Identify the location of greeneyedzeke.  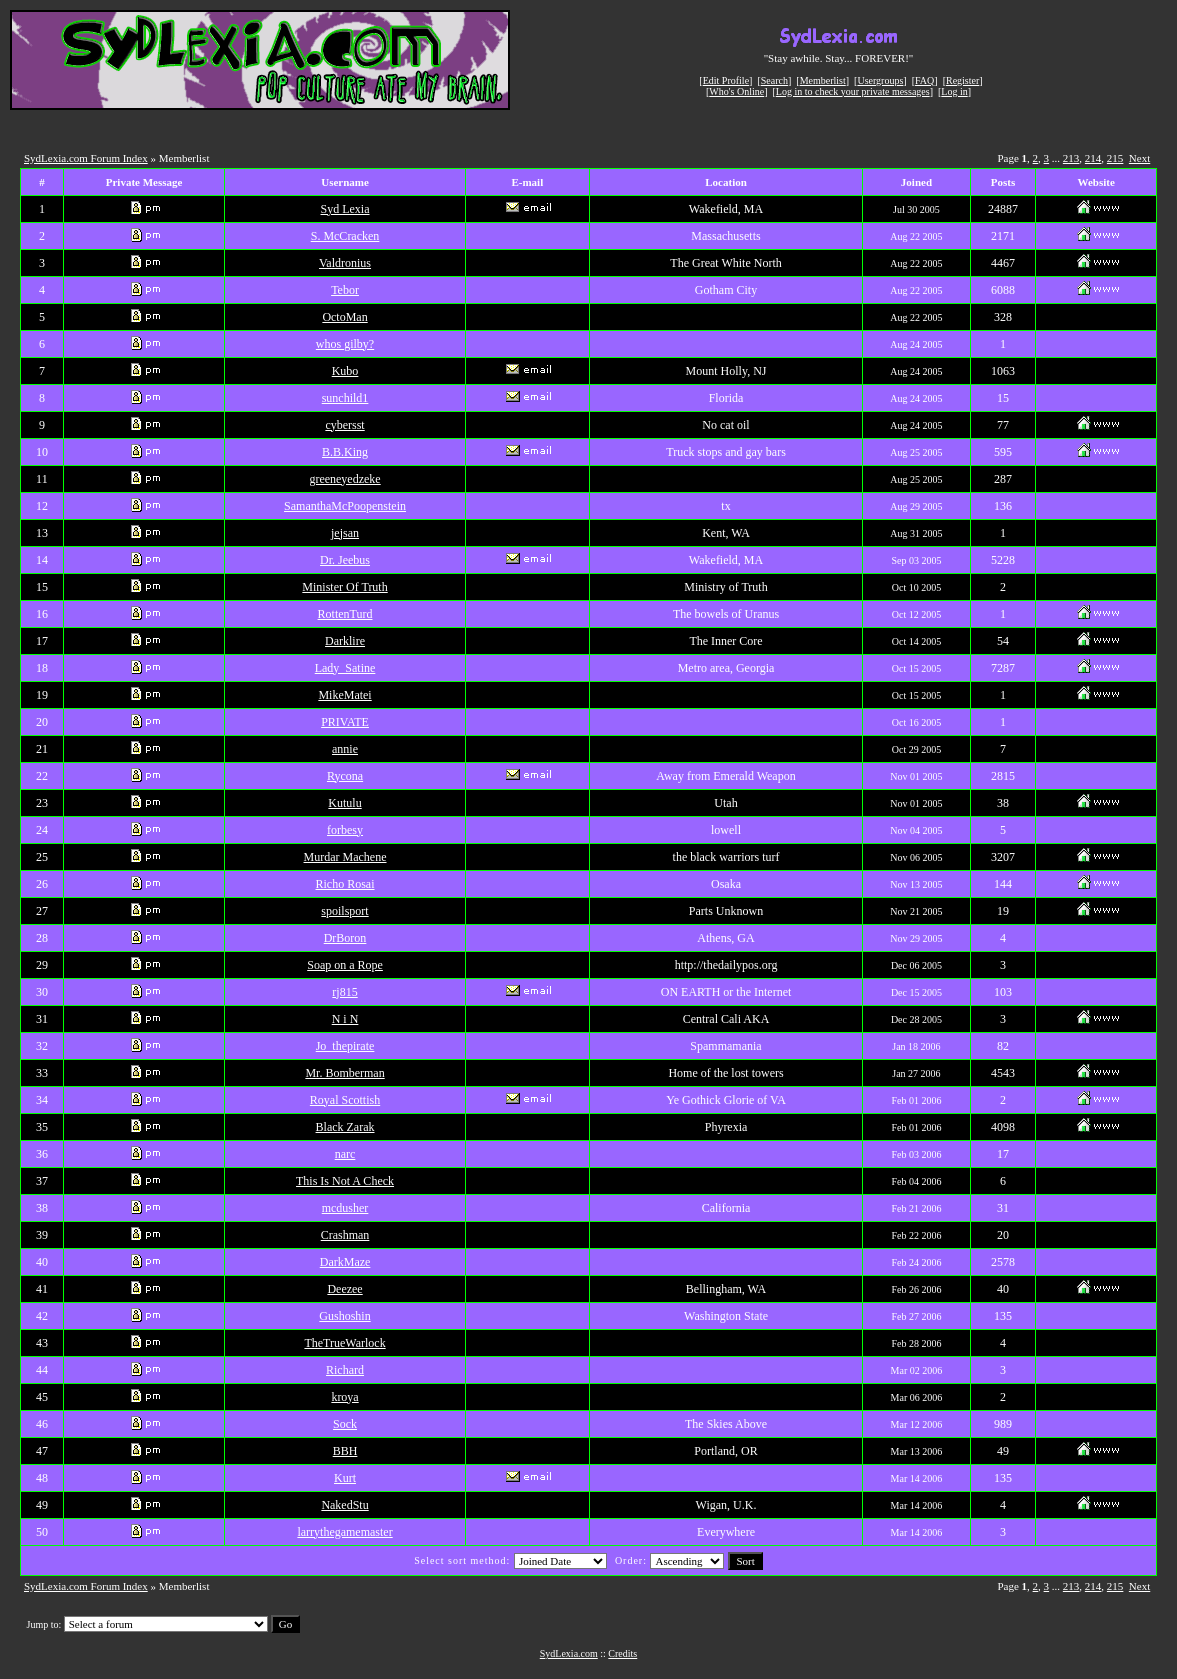
(344, 479).